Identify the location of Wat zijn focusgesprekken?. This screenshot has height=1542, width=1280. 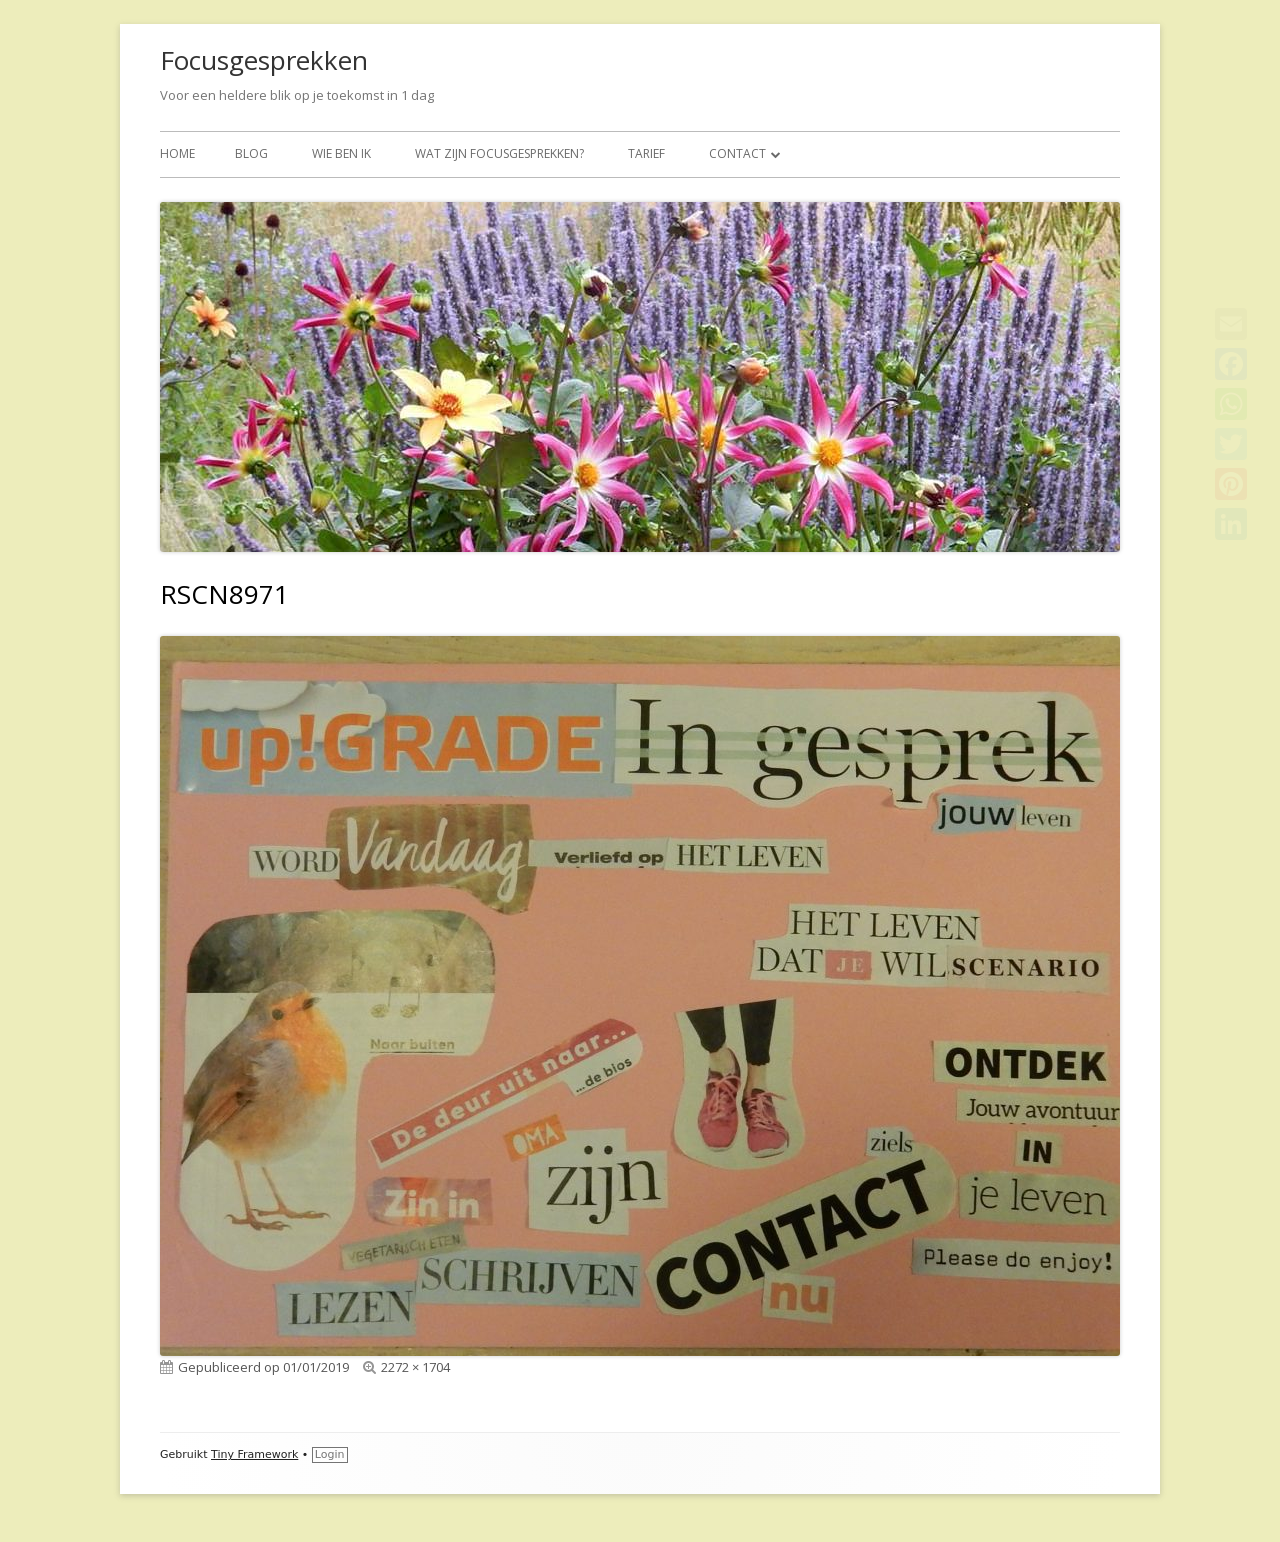
(499, 153).